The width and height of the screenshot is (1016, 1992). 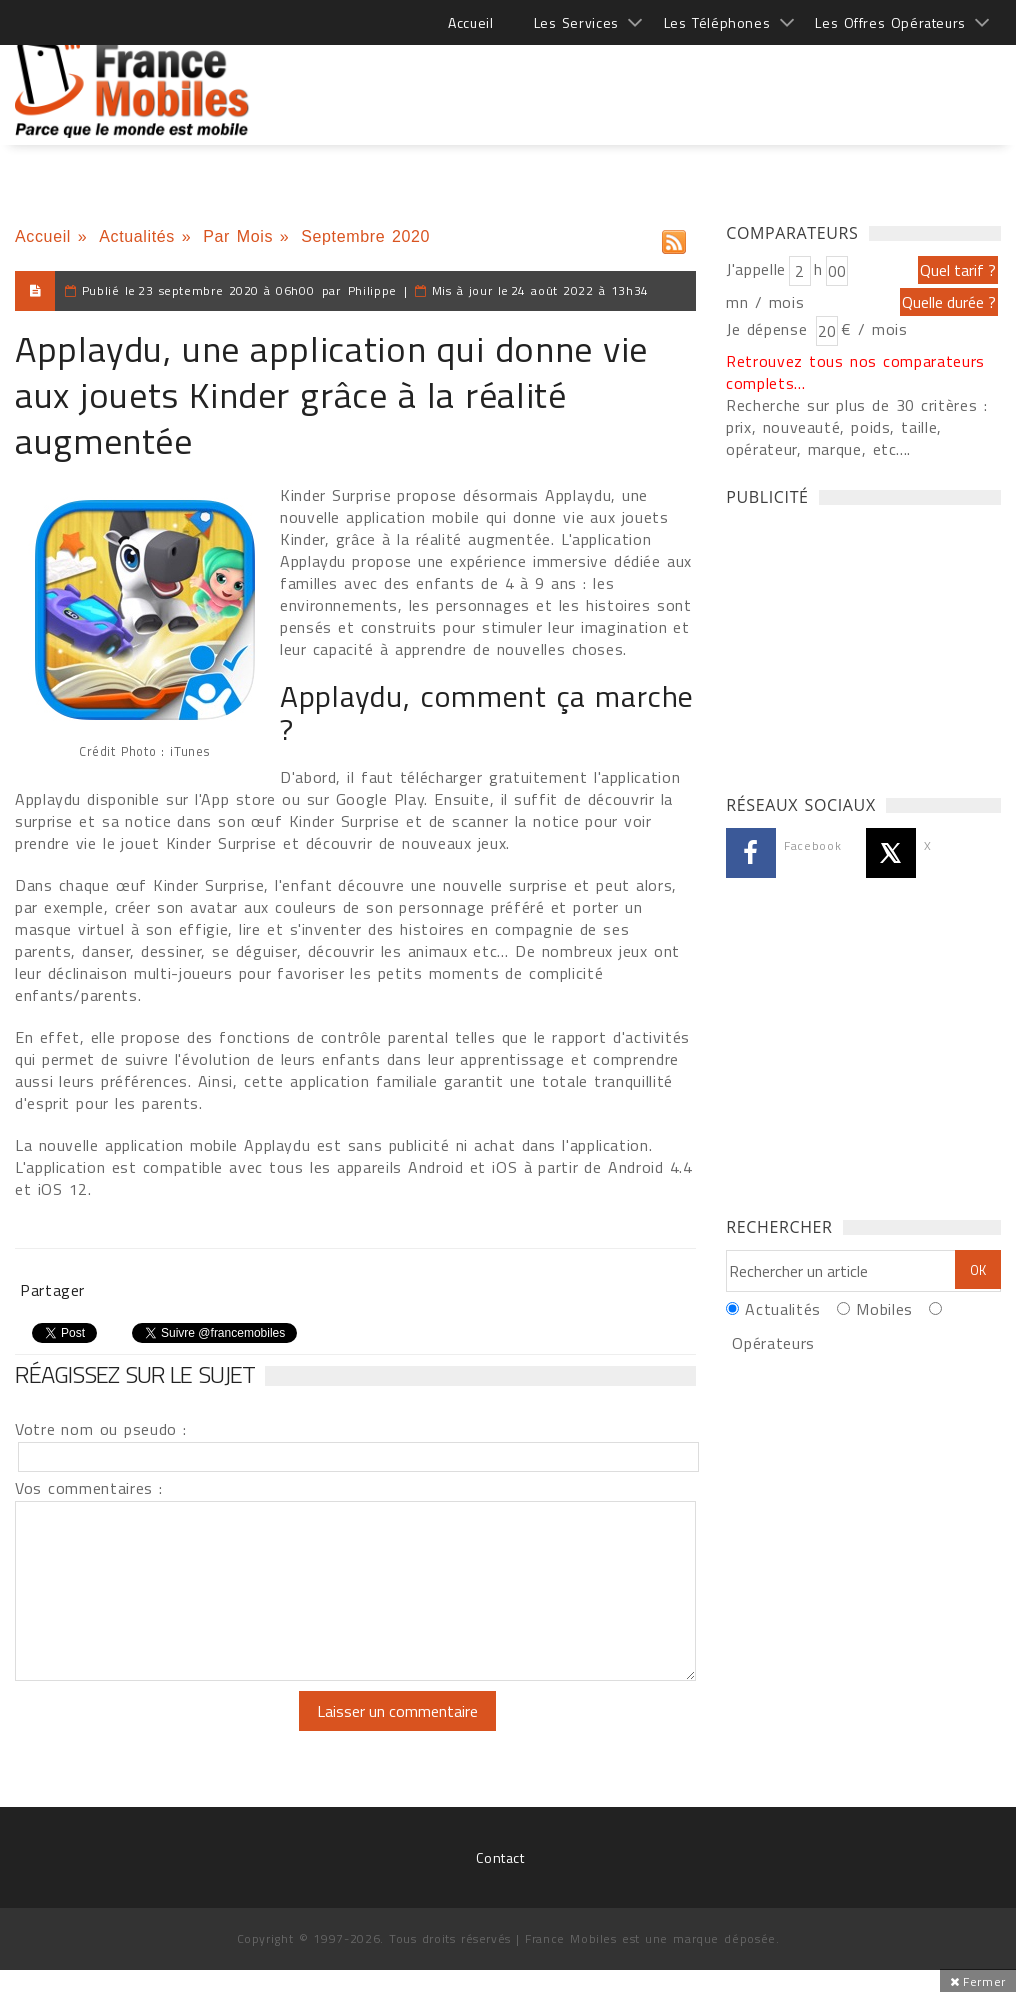 I want to click on Vos commentaires :, so click(x=89, y=1488).